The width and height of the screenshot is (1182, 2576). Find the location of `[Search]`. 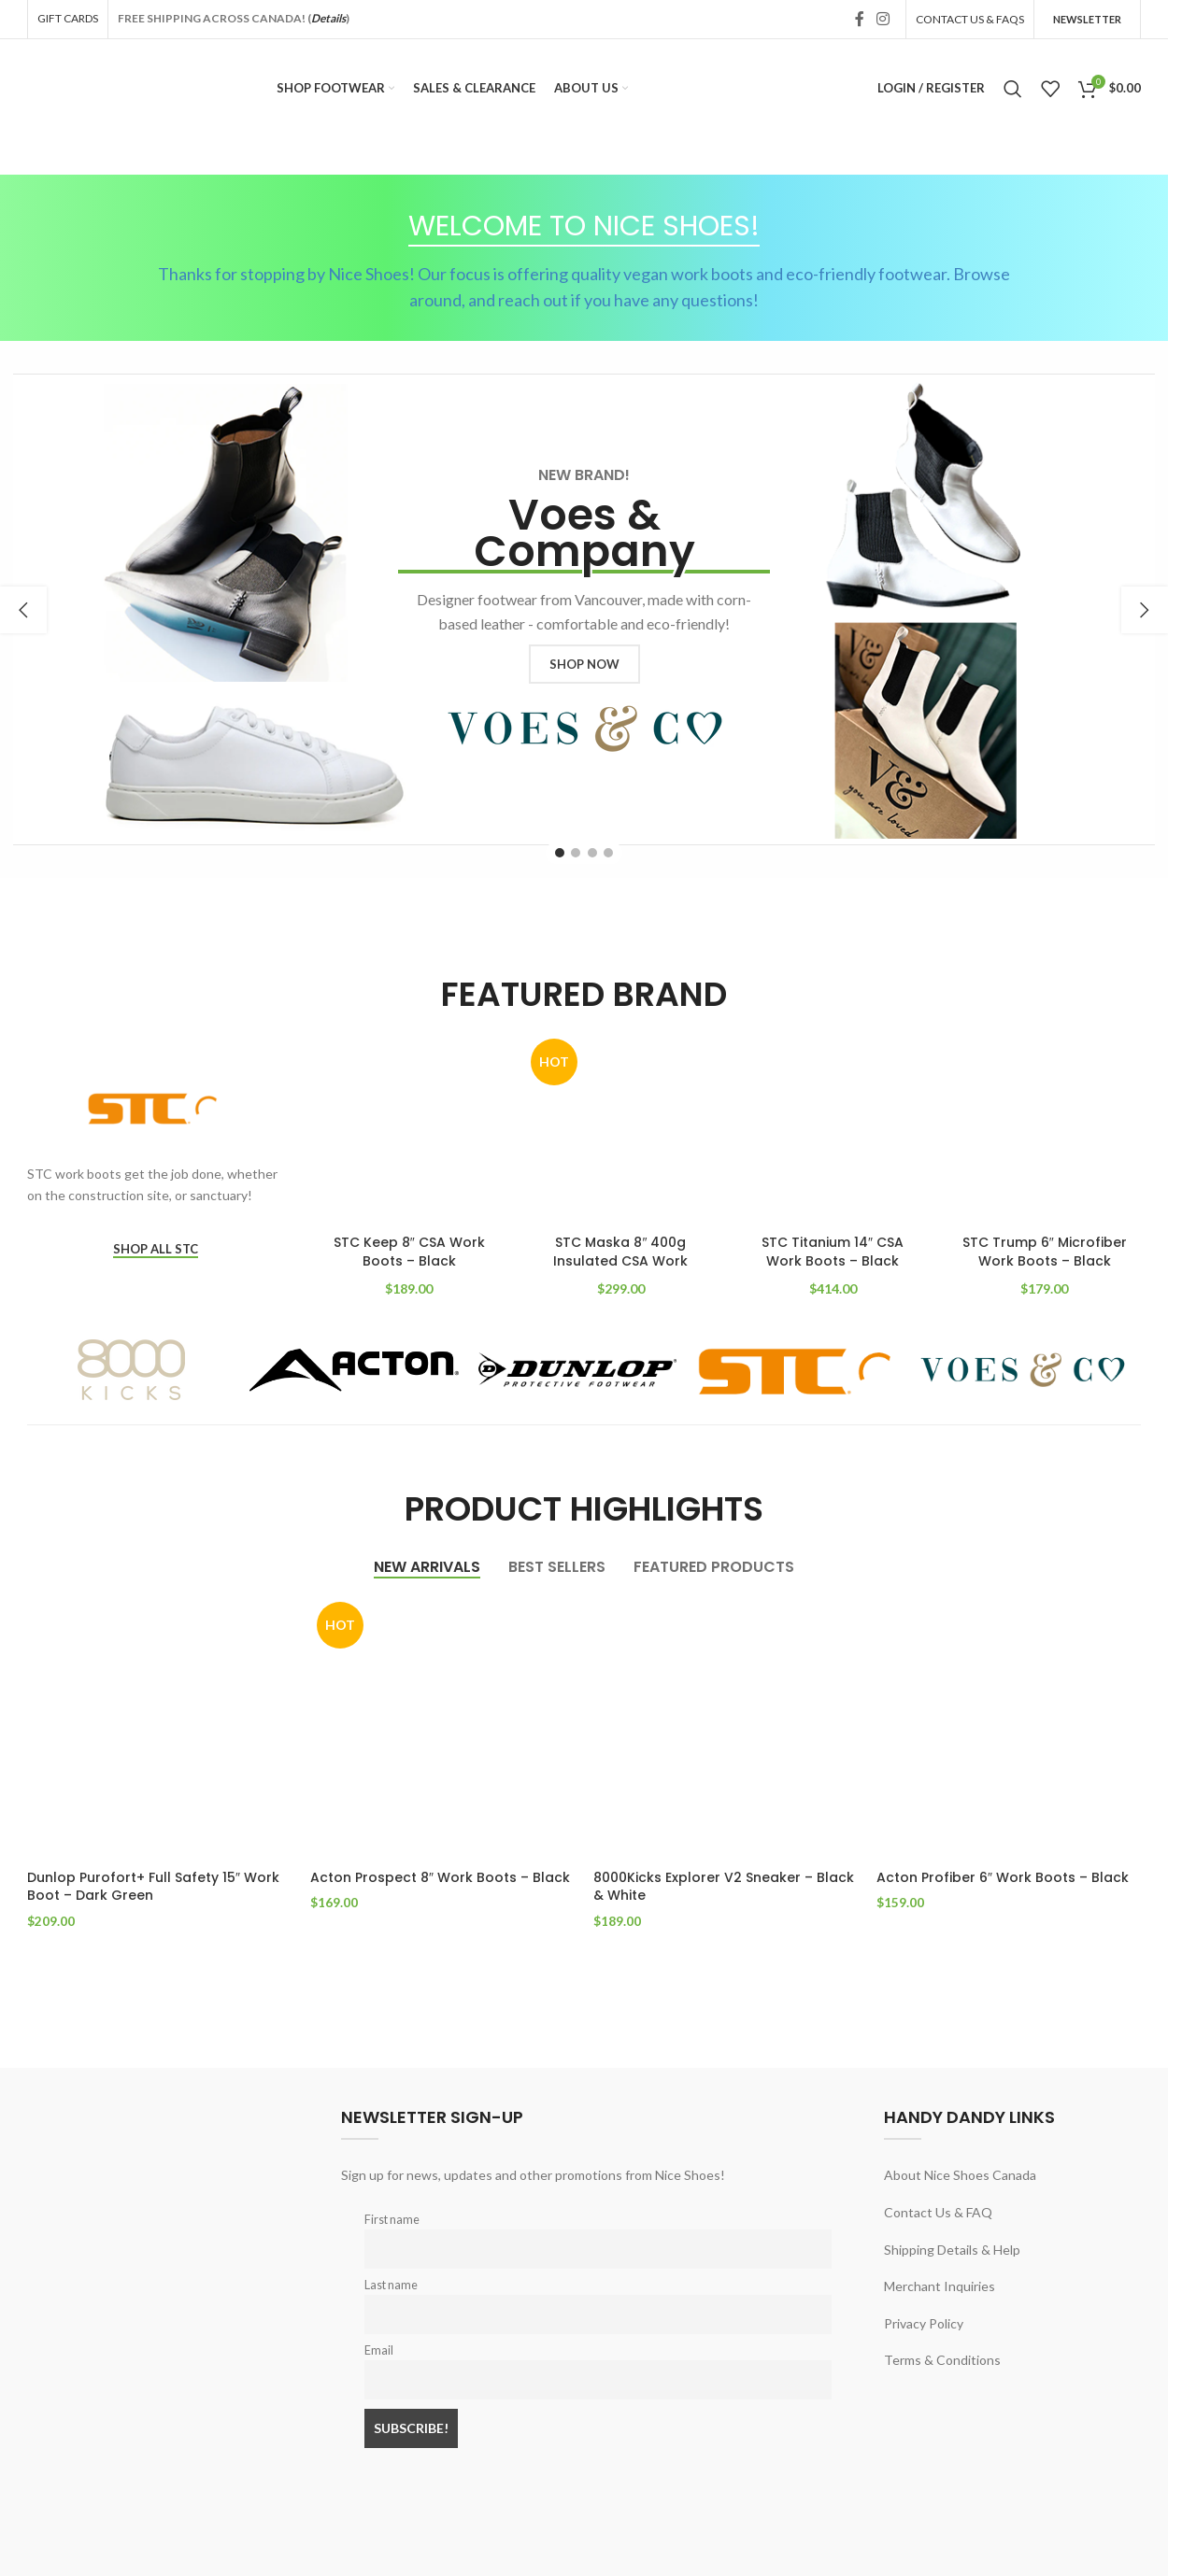

[Search] is located at coordinates (1013, 88).